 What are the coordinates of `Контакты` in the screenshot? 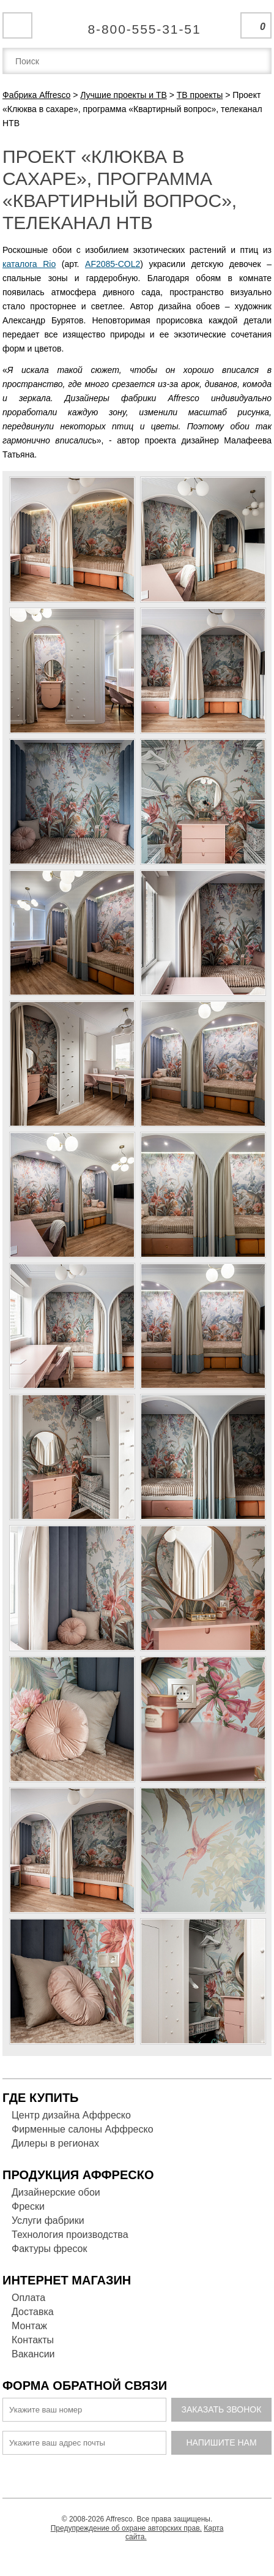 It's located at (33, 2340).